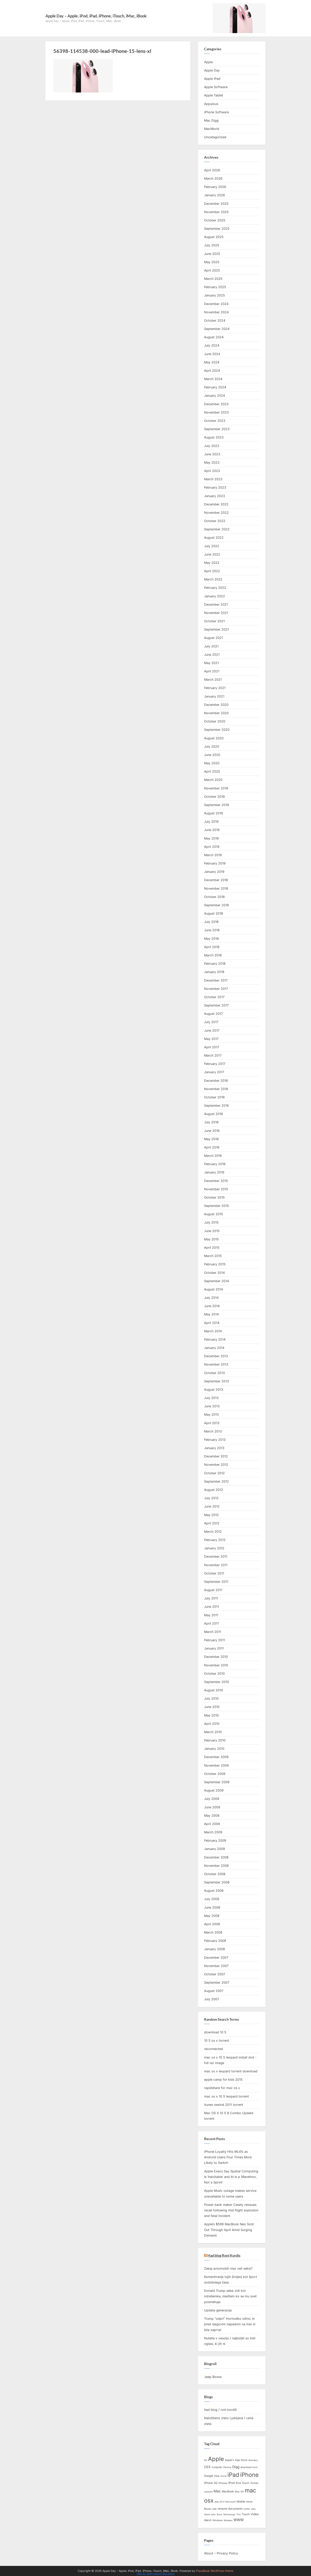 Image resolution: width=311 pixels, height=2576 pixels. Describe the element at coordinates (215, 87) in the screenshot. I see `Apple Software` at that location.